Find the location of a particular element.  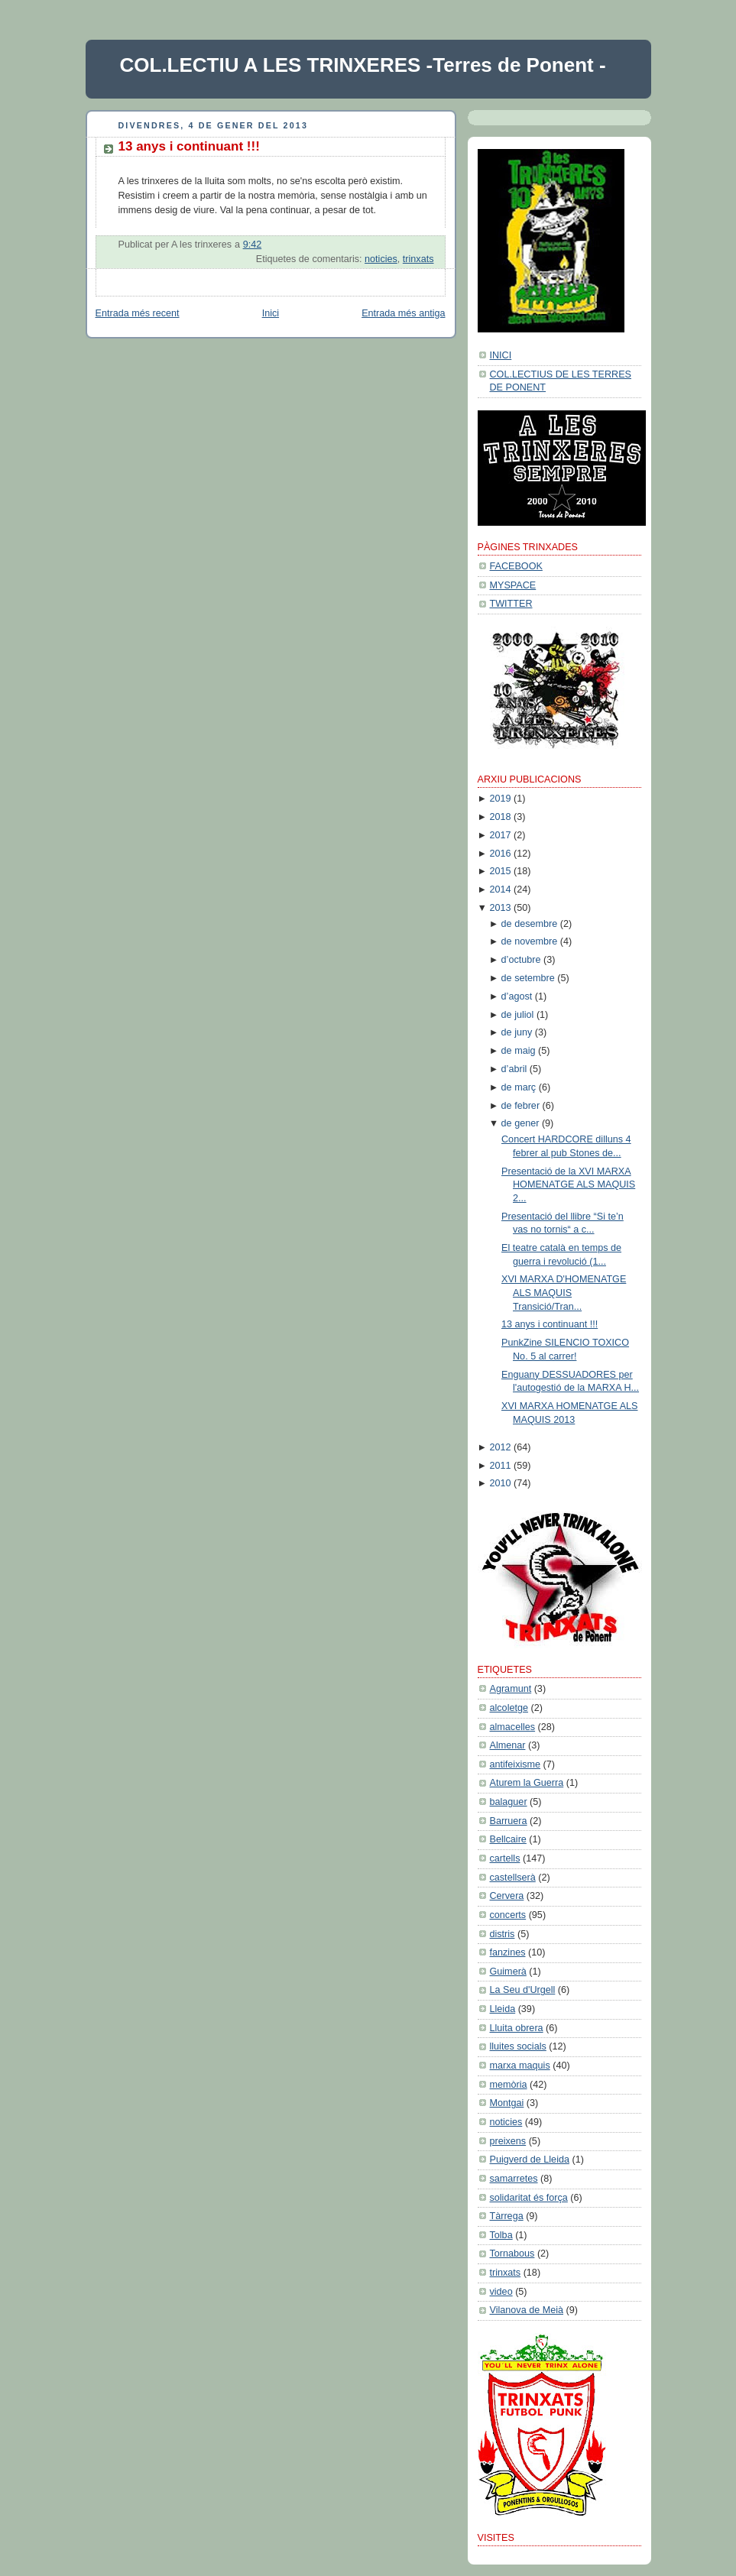

de març is located at coordinates (519, 1087).